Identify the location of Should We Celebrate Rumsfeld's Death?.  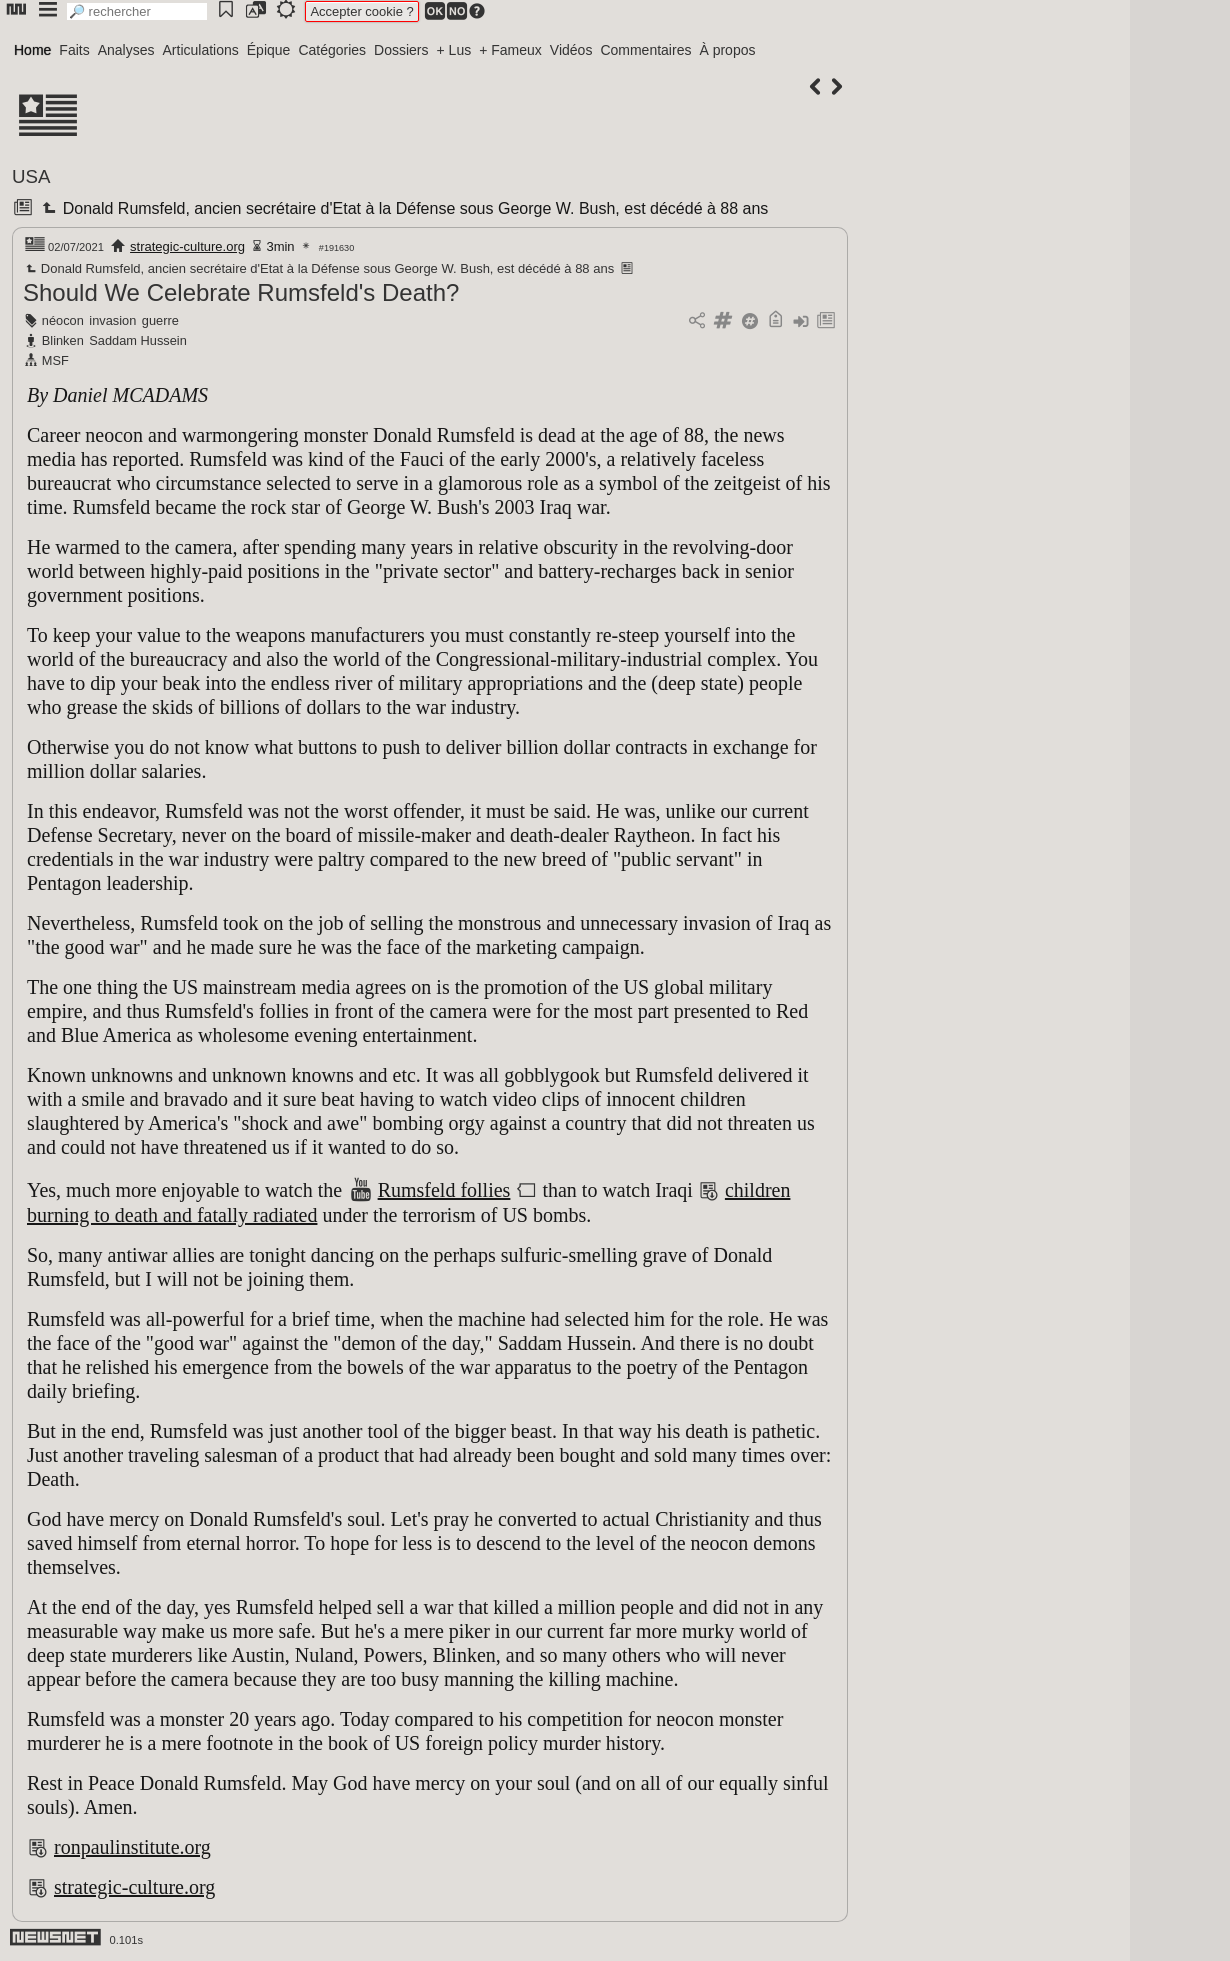
(241, 292).